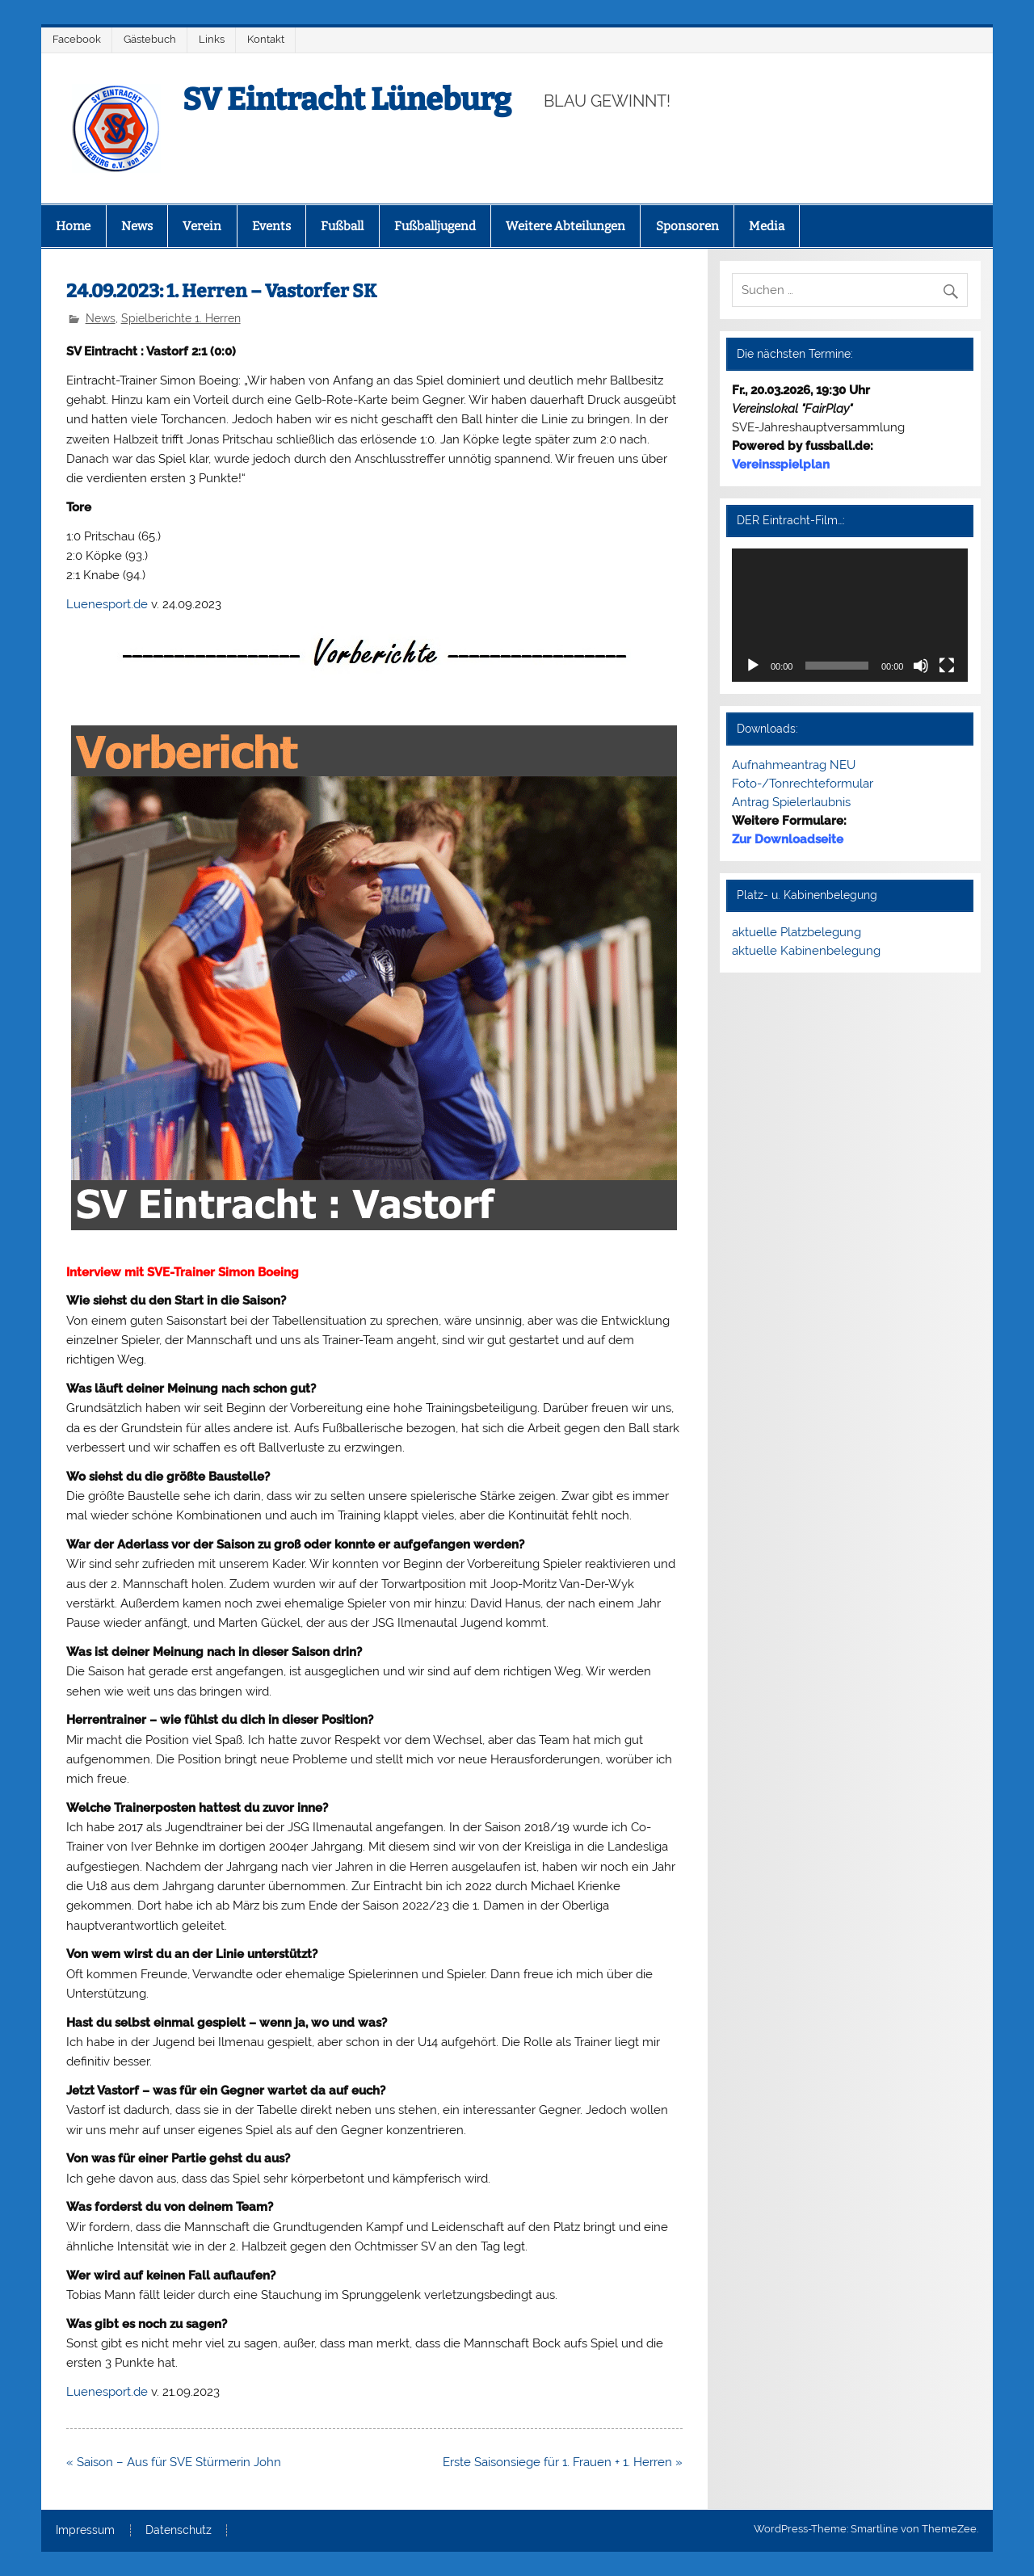  Describe the element at coordinates (107, 604) in the screenshot. I see `Luenesport.de` at that location.